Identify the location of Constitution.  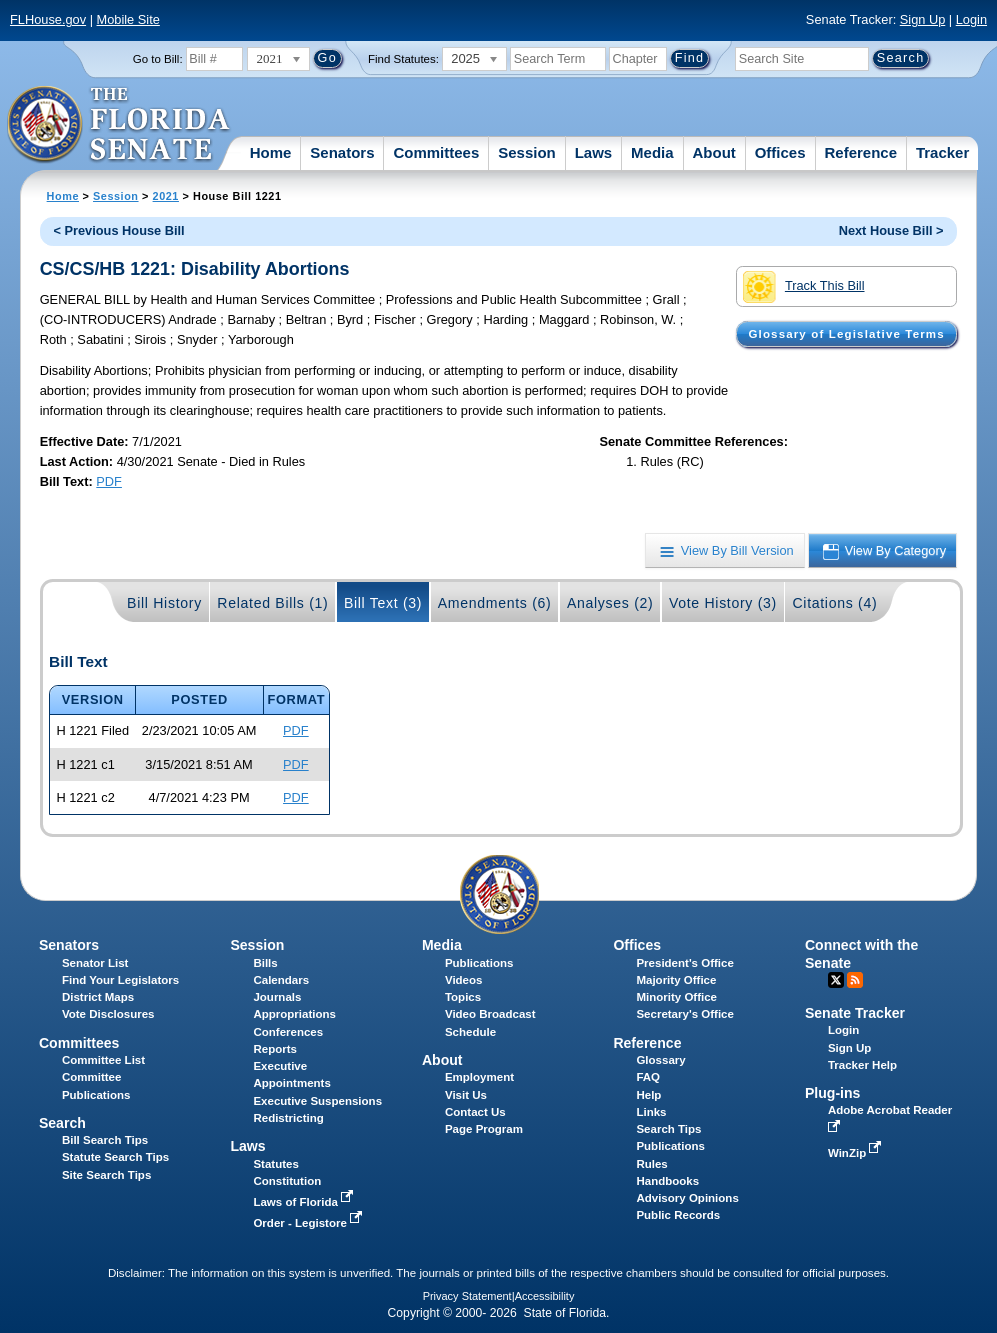
(287, 1181).